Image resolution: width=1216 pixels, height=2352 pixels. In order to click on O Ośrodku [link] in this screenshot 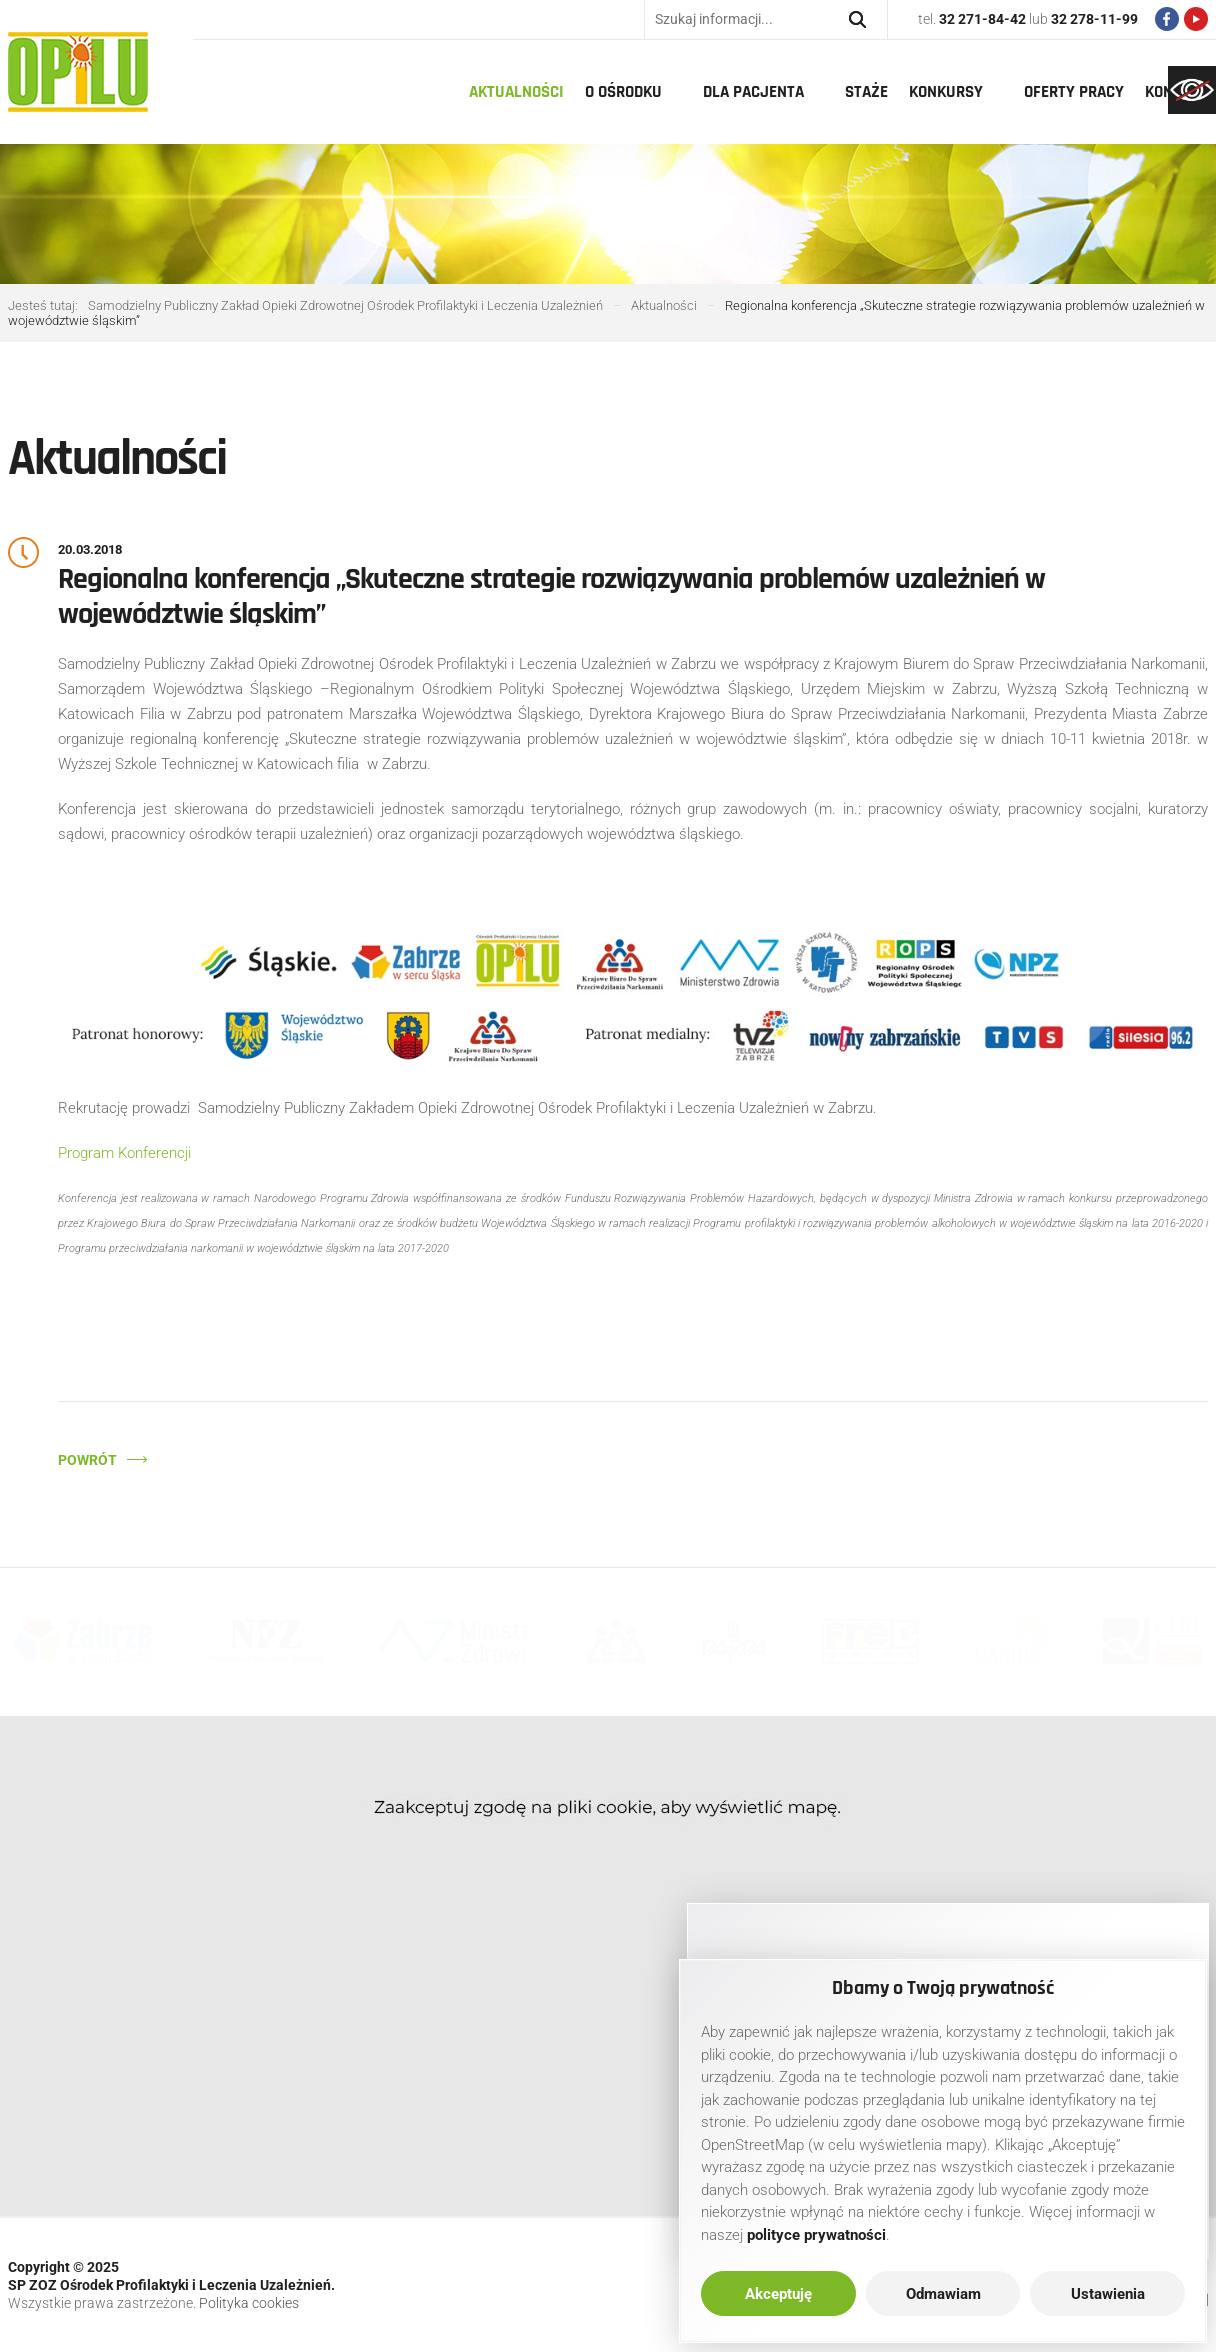, I will do `click(623, 92)`.